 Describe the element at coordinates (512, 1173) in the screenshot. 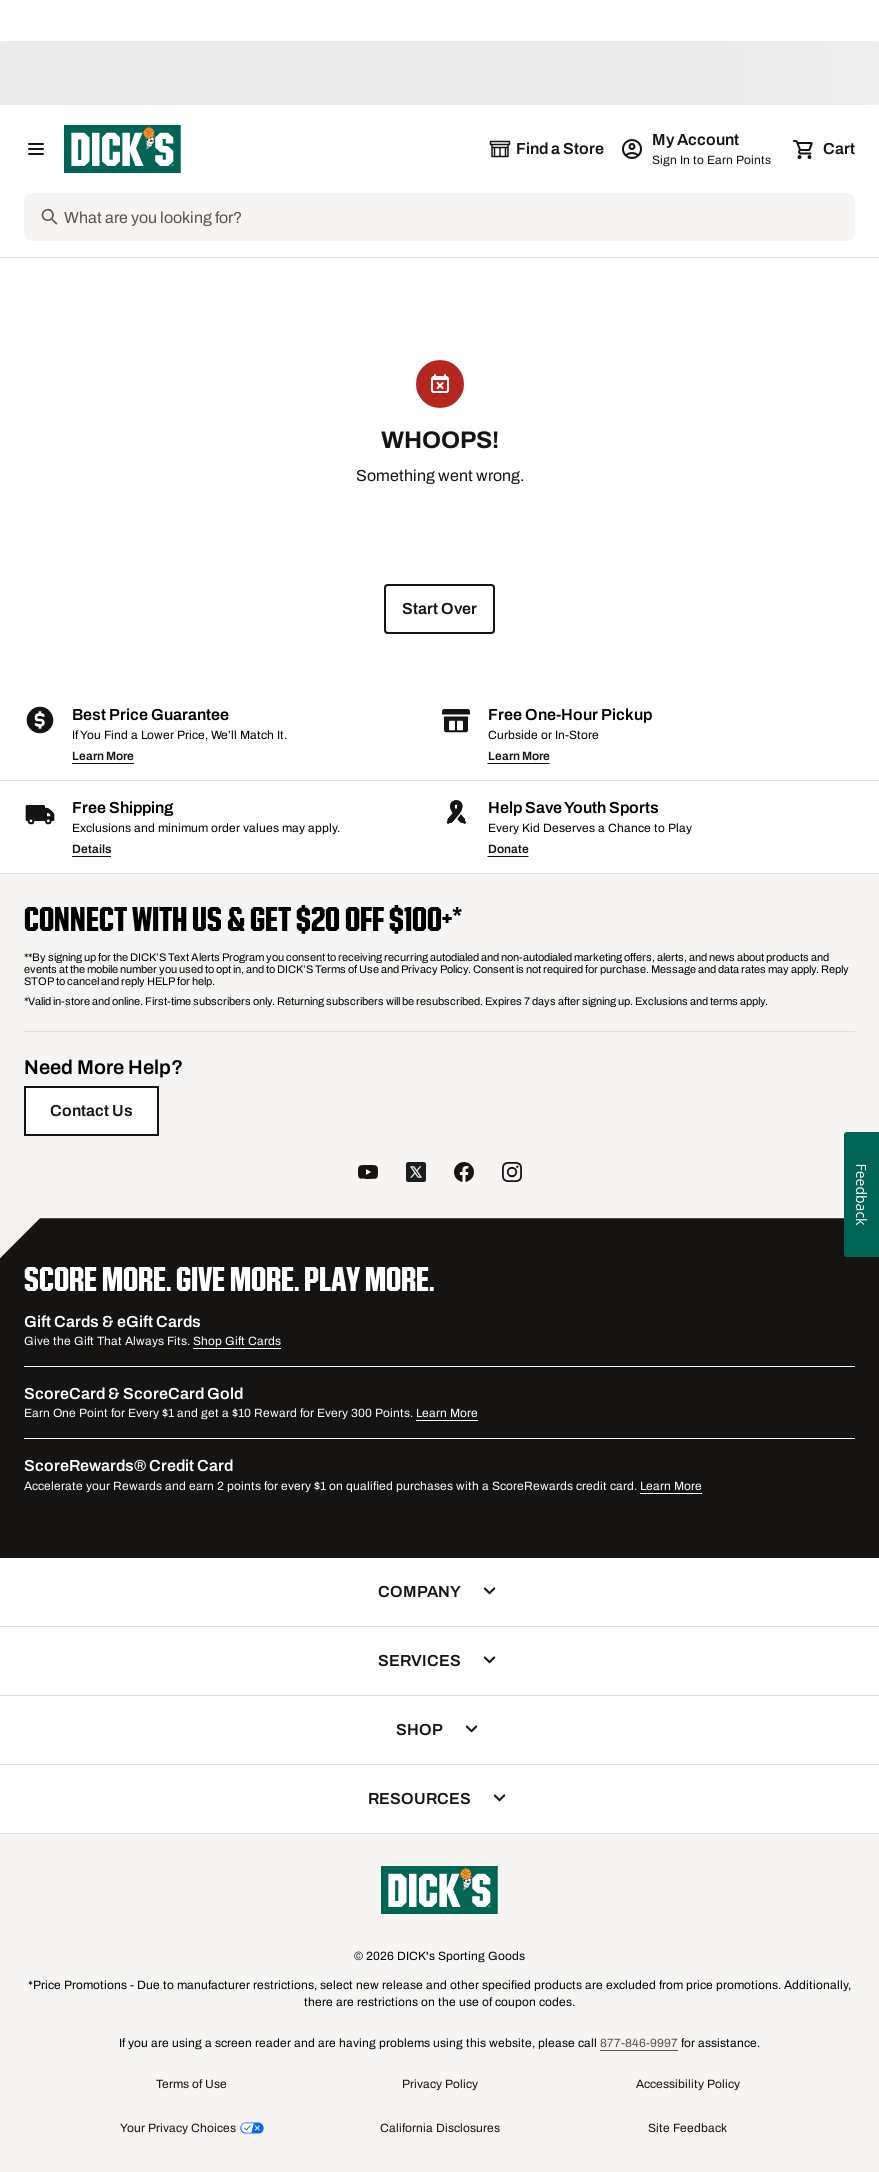

I see `[follow us on instagram]` at that location.